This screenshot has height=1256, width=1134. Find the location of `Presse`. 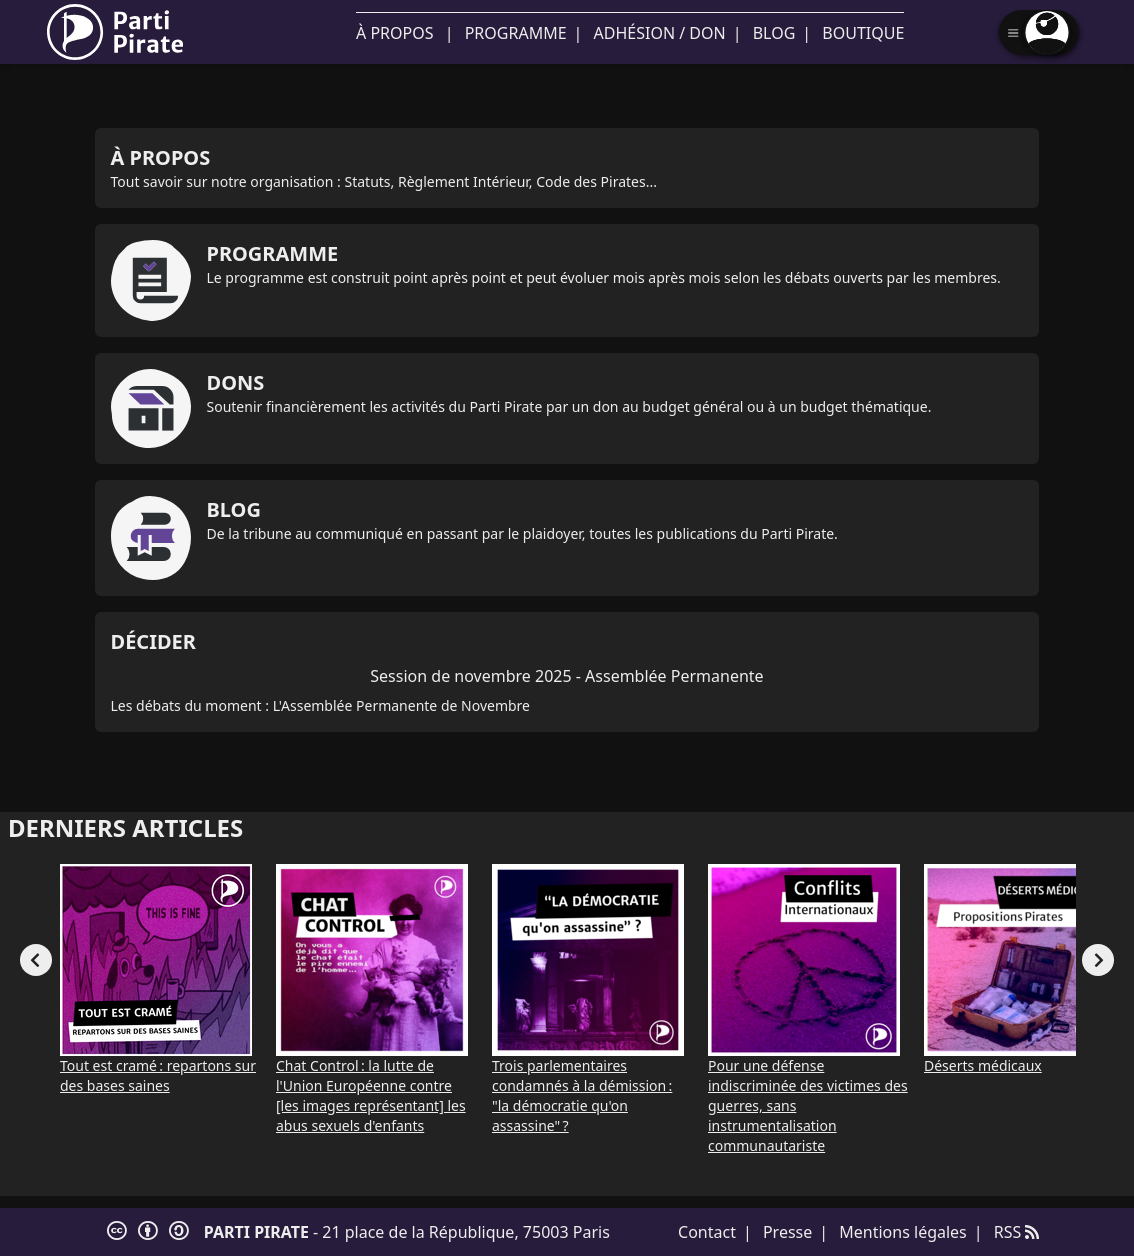

Presse is located at coordinates (787, 1232).